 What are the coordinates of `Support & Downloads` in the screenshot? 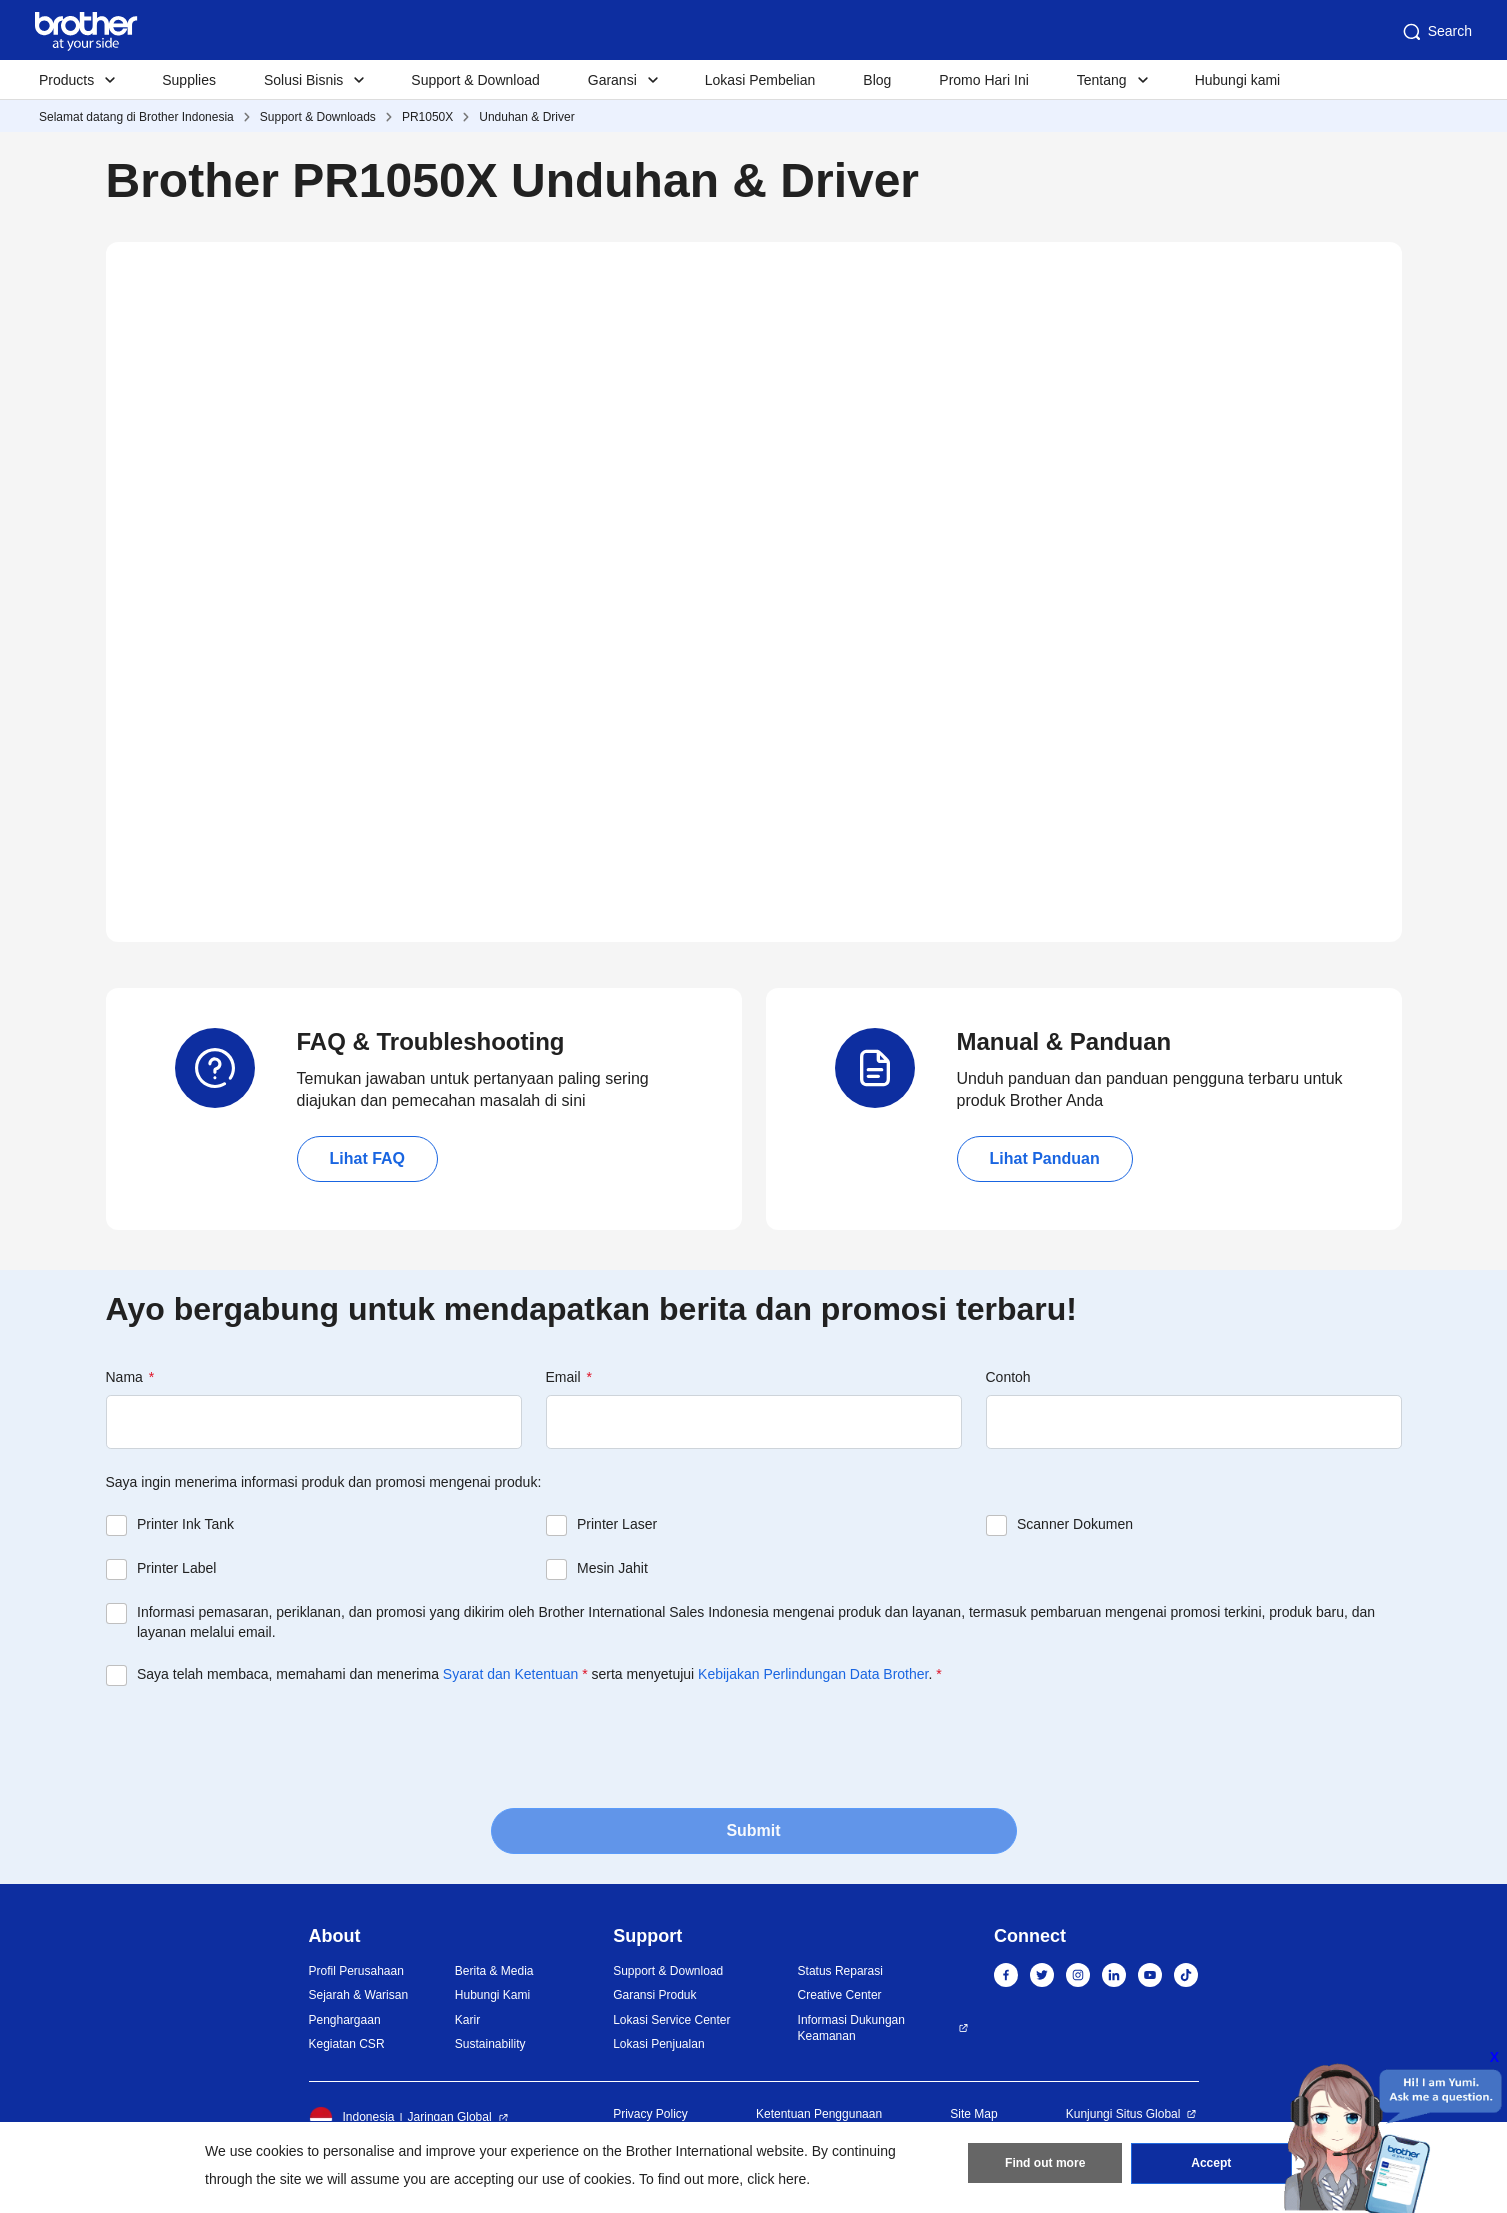 It's located at (318, 117).